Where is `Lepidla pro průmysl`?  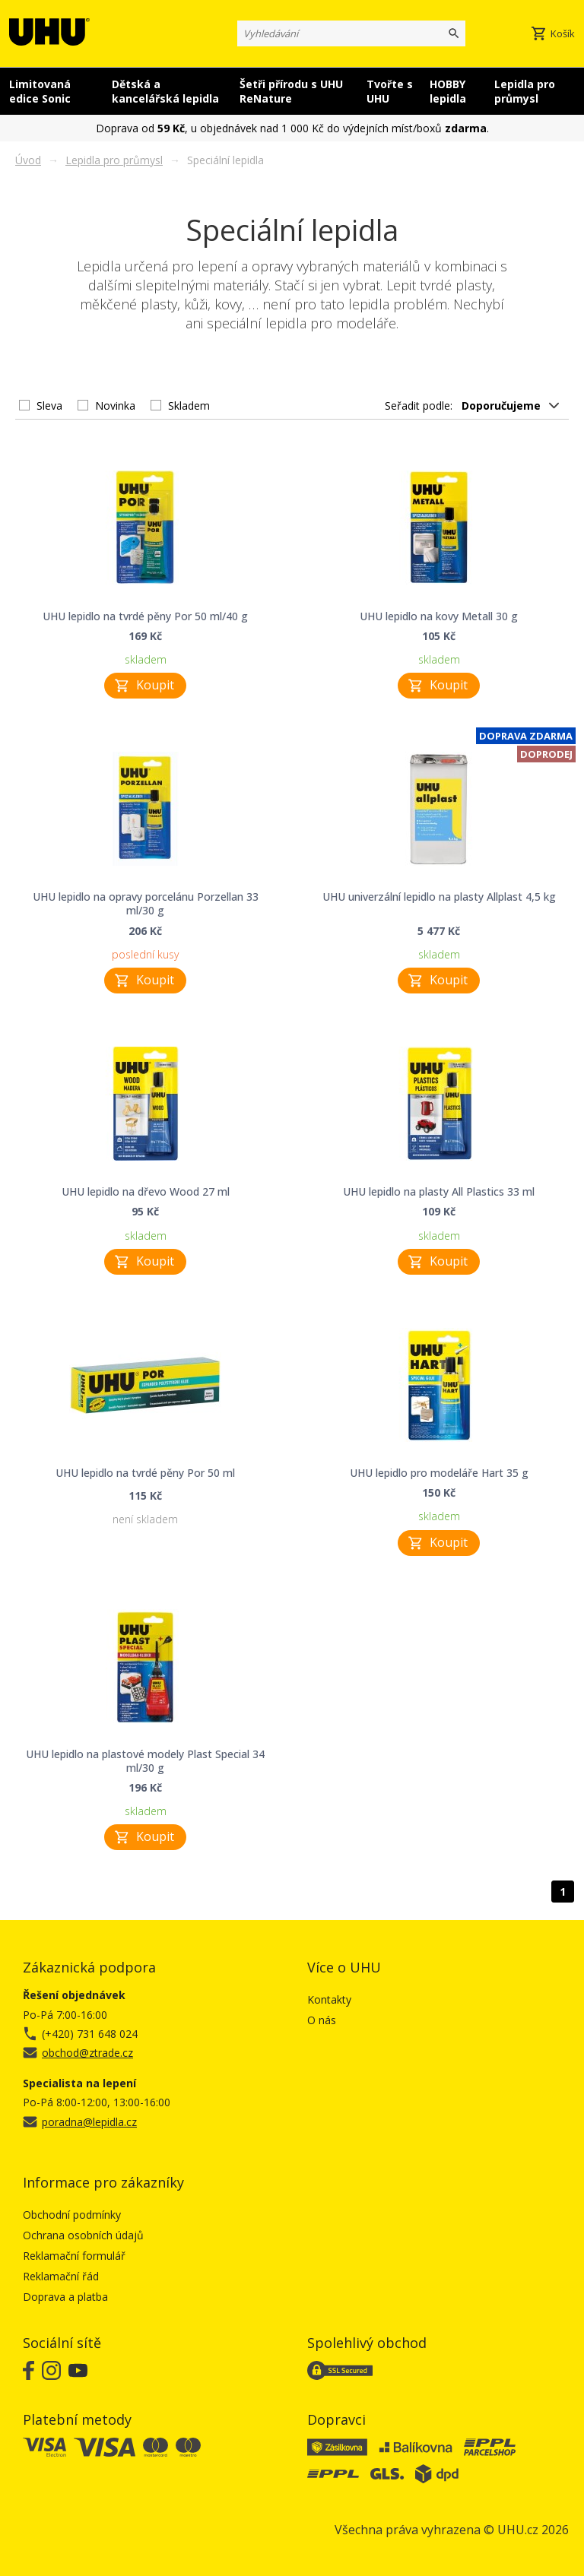 Lepidla pro průmysl is located at coordinates (524, 91).